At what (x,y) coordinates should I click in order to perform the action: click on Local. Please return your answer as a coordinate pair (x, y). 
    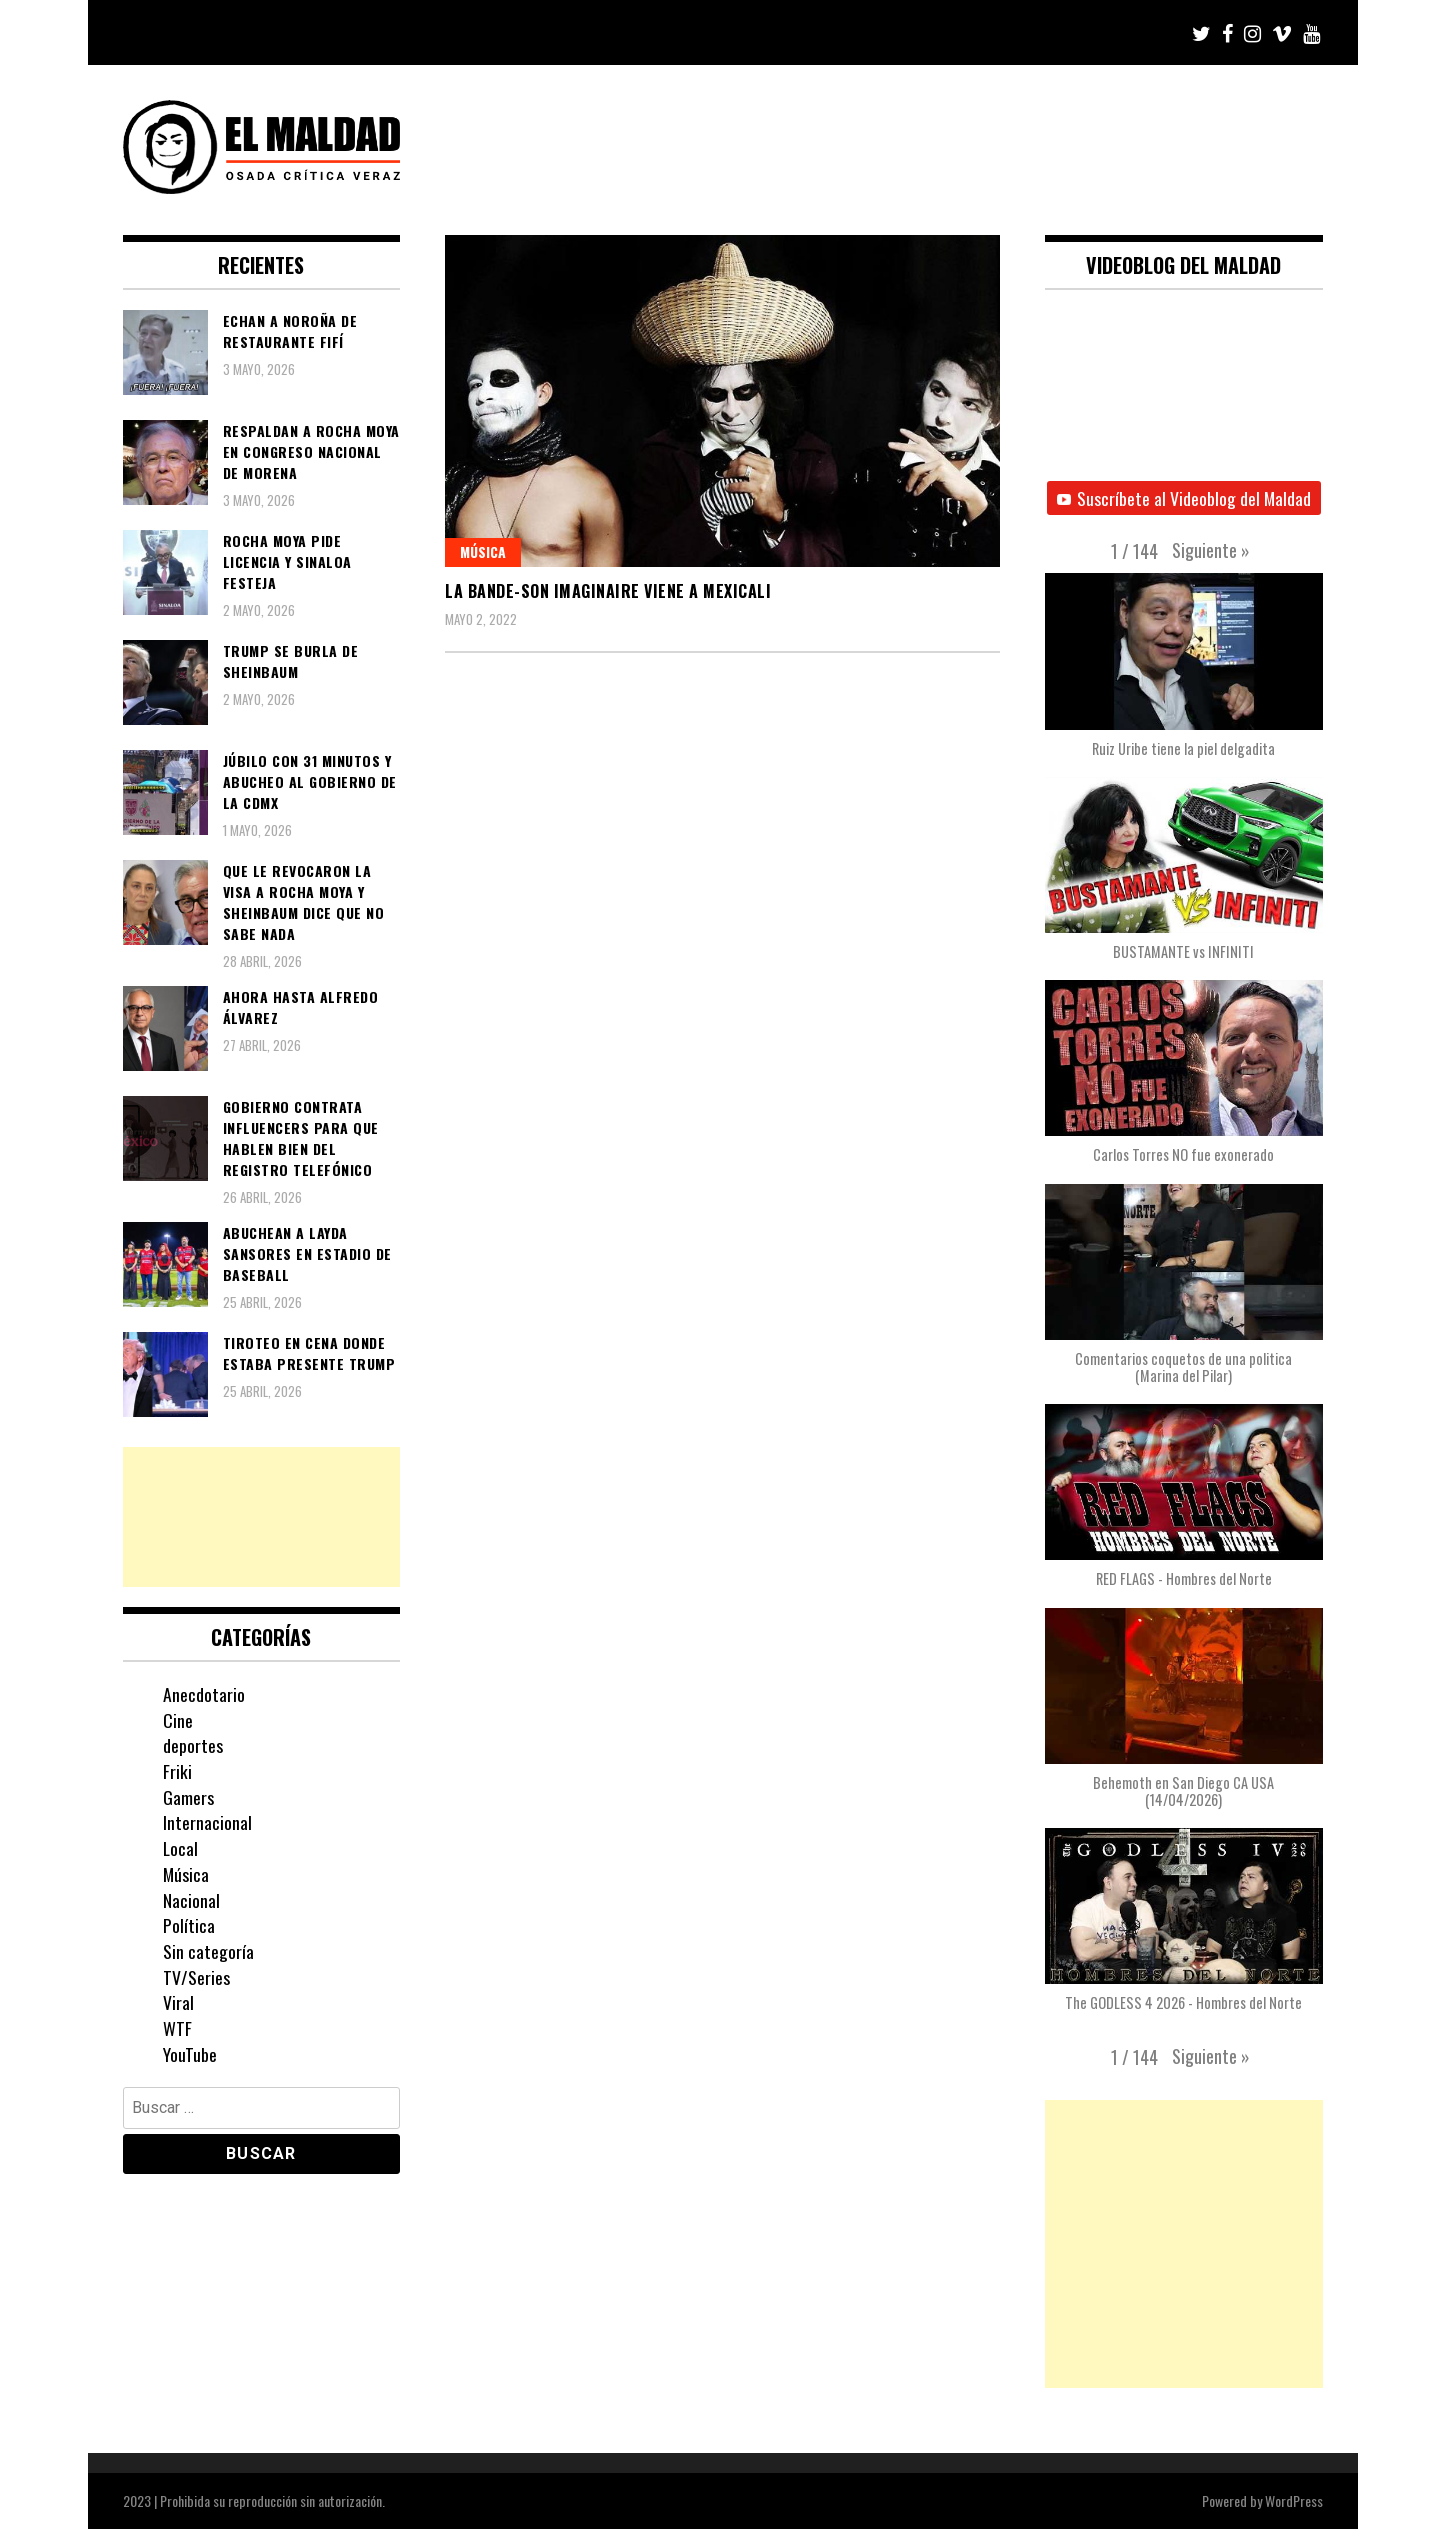
    Looking at the image, I should click on (181, 1848).